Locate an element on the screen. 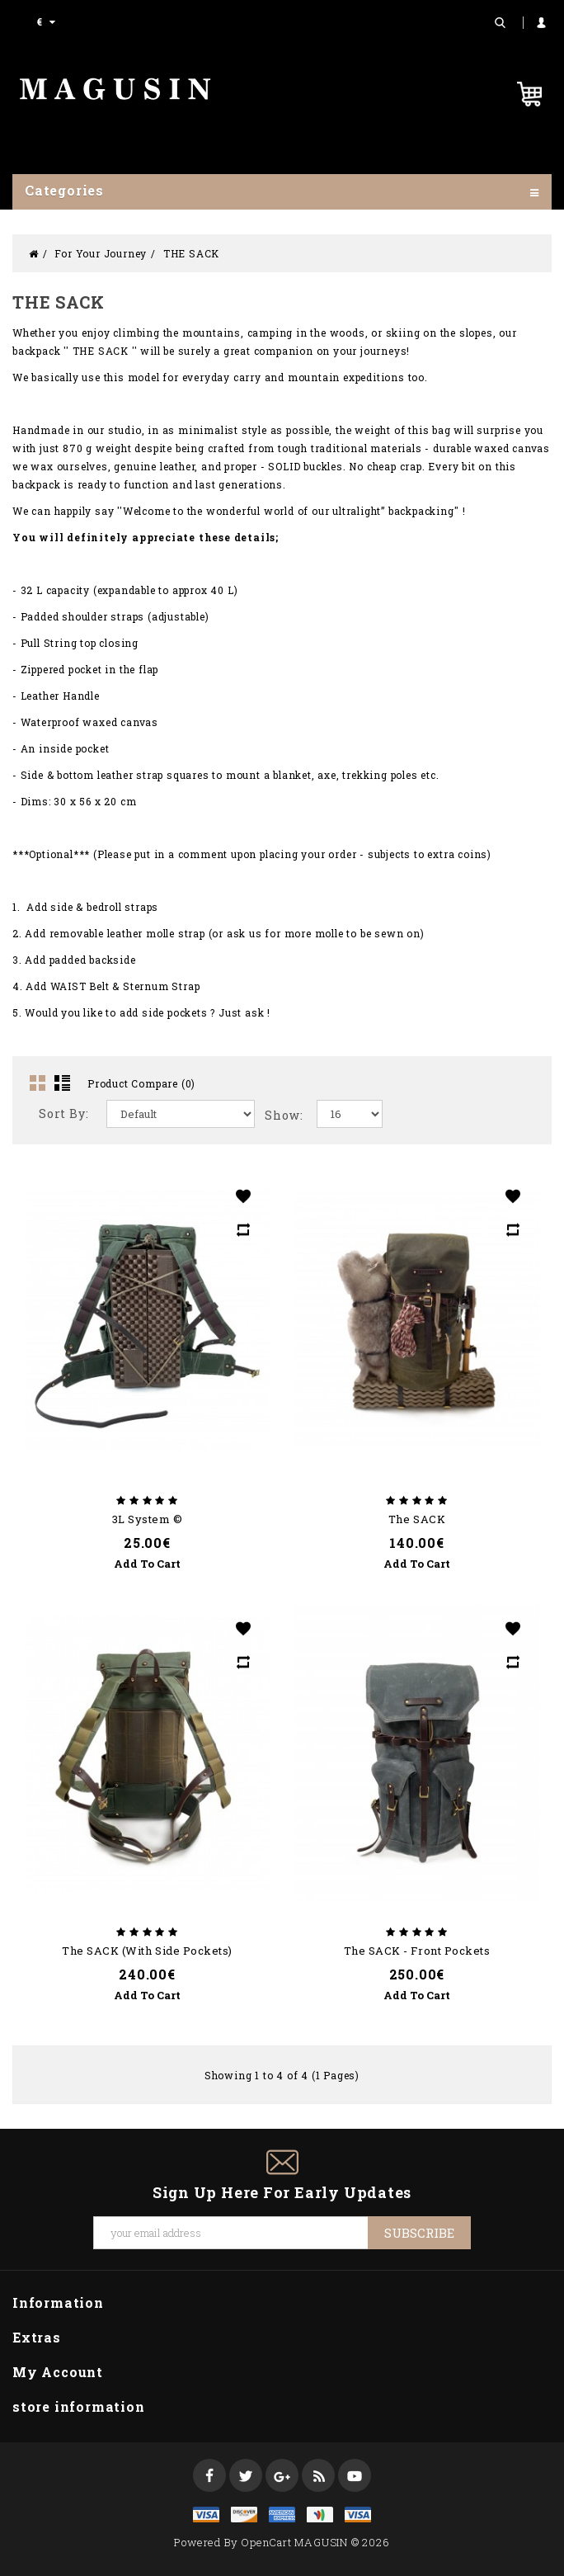 Image resolution: width=564 pixels, height=2576 pixels. Show: is located at coordinates (284, 1115).